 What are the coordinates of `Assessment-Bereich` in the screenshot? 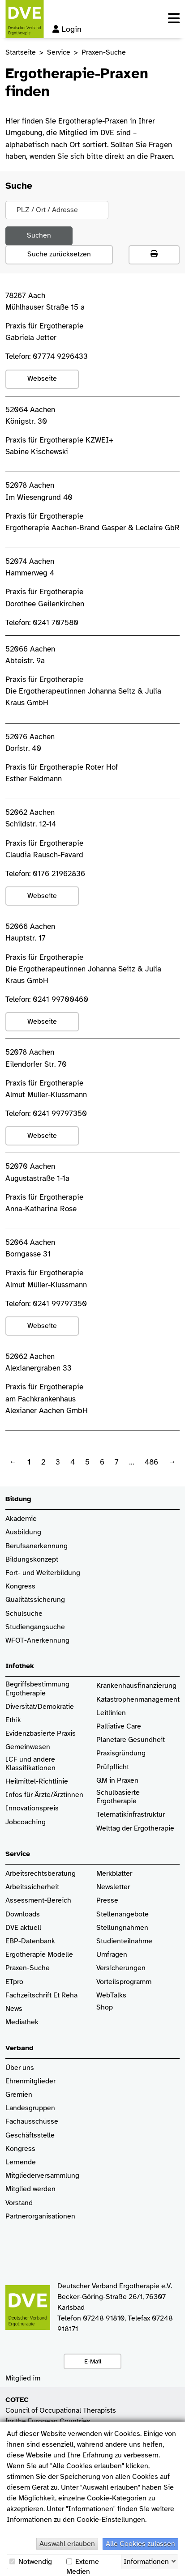 It's located at (38, 1900).